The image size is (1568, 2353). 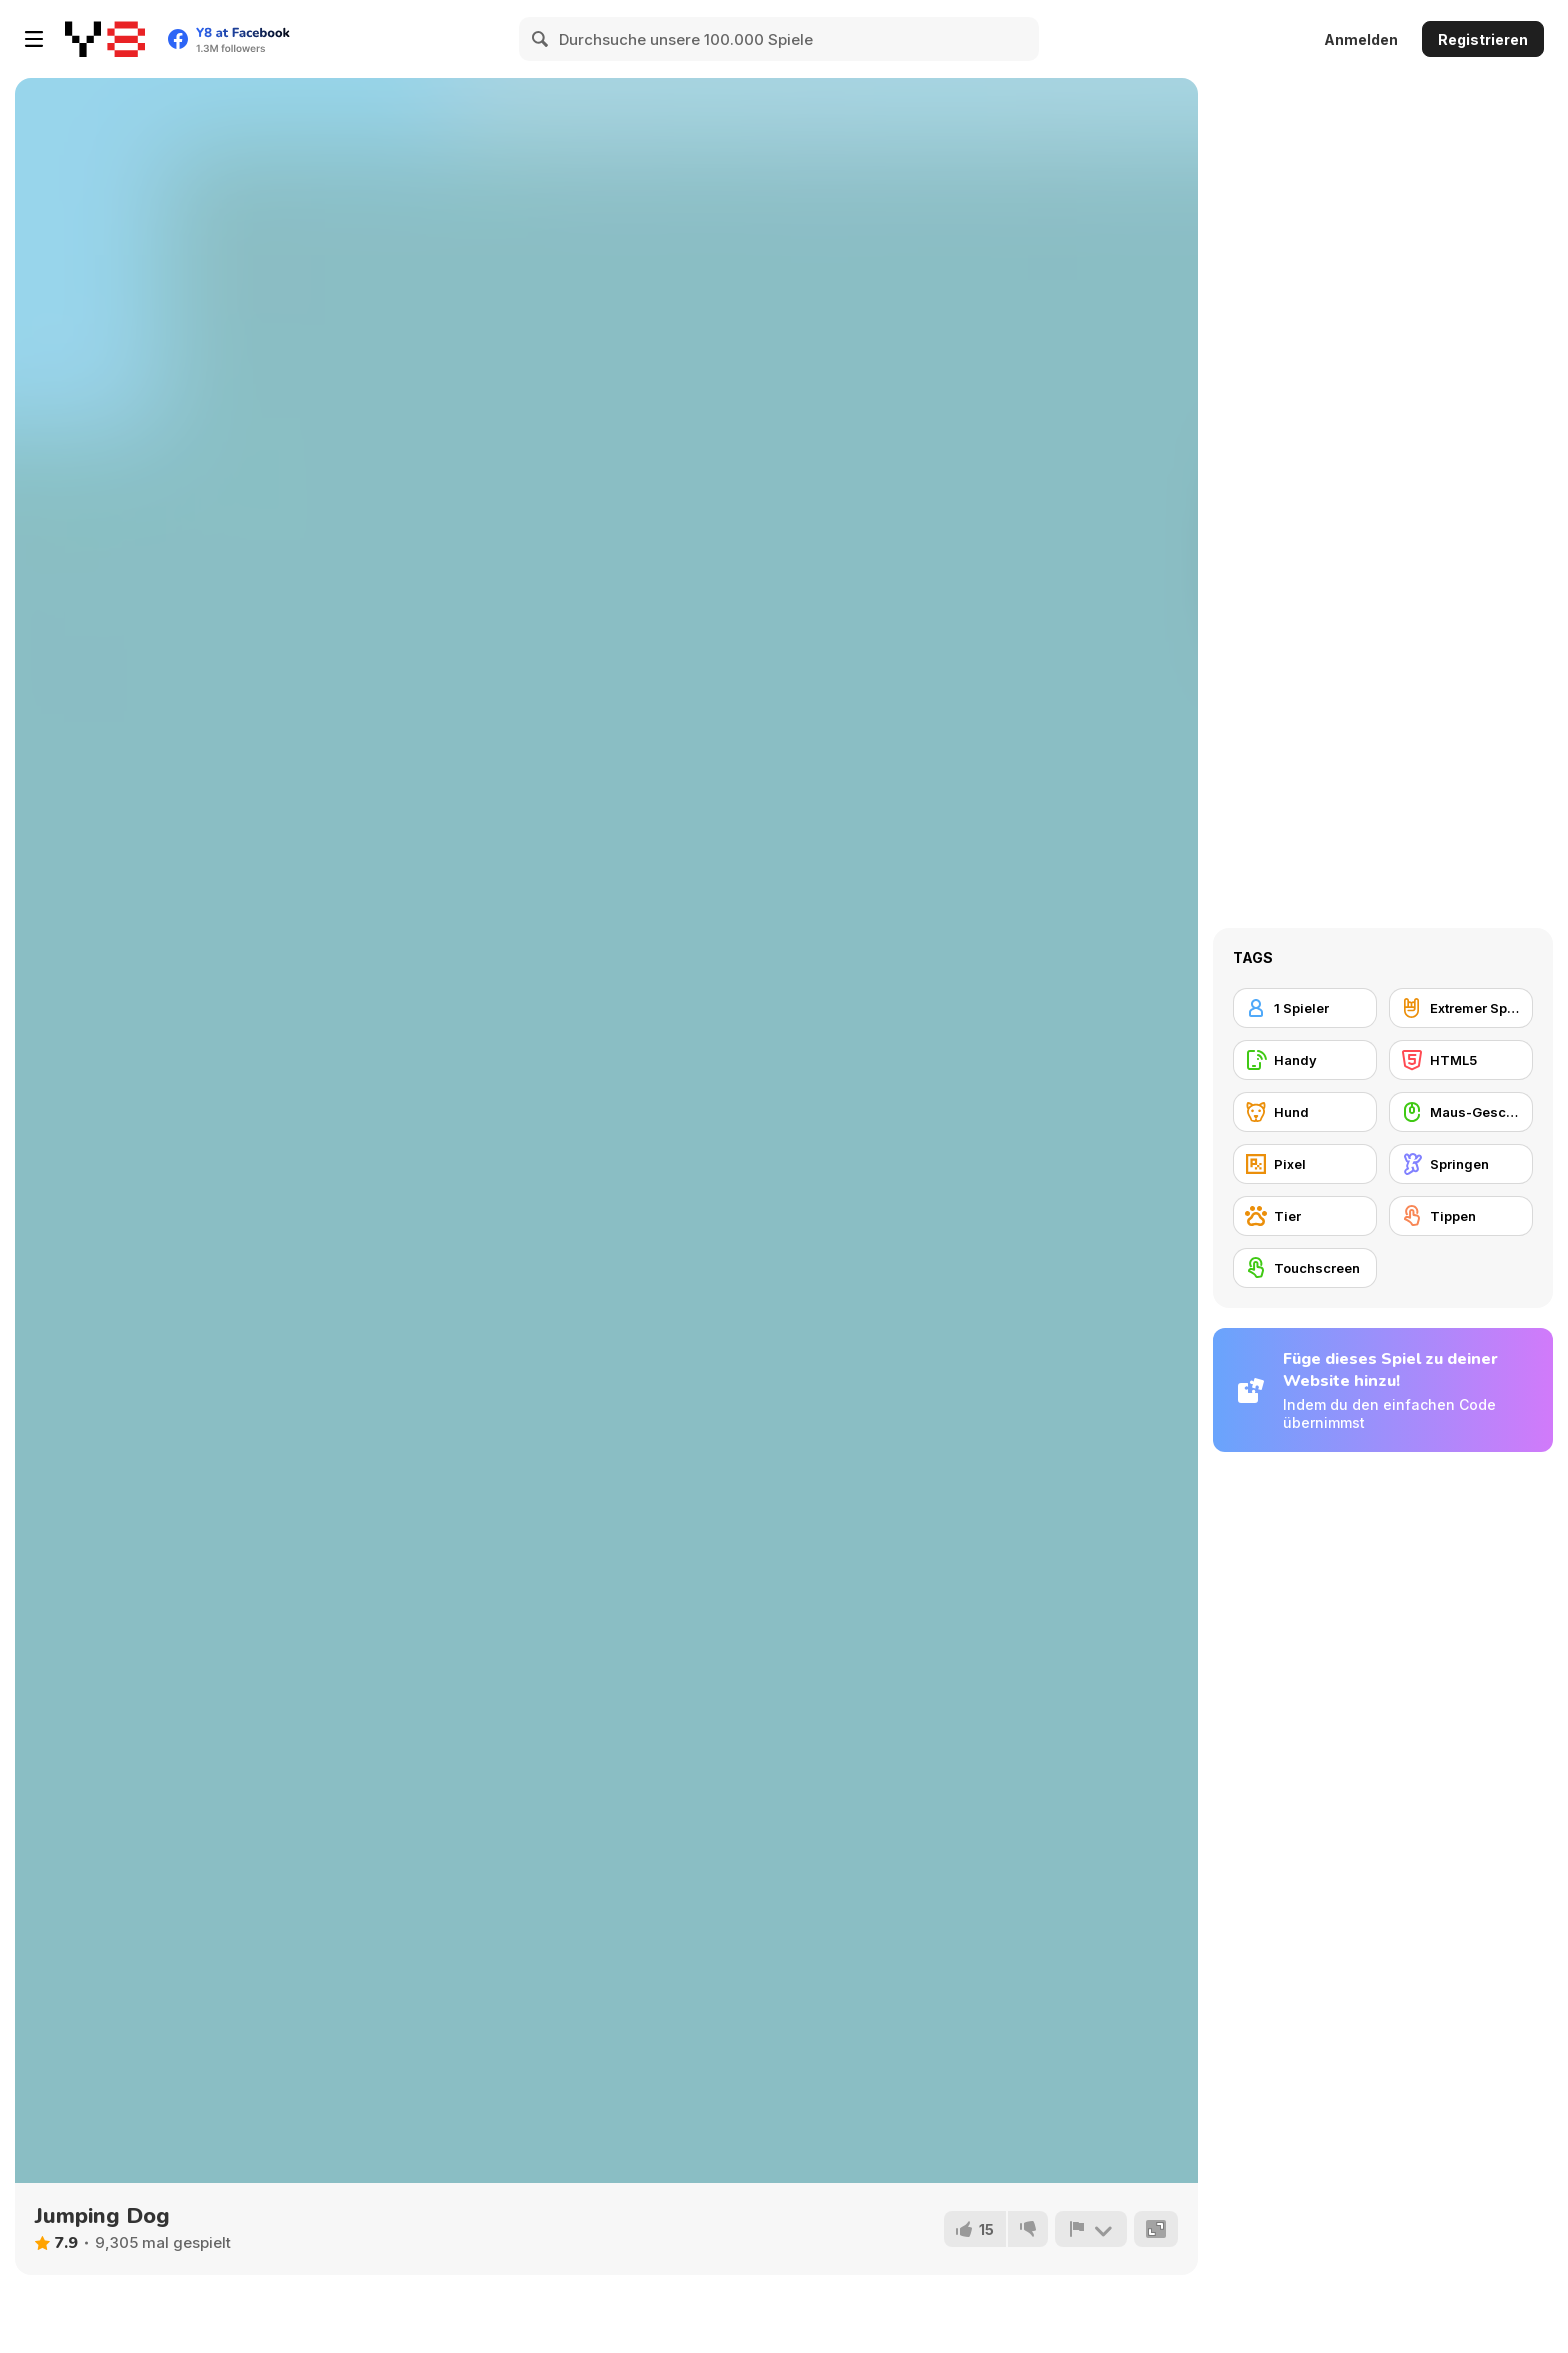 I want to click on [Tier], so click(x=1305, y=1216).